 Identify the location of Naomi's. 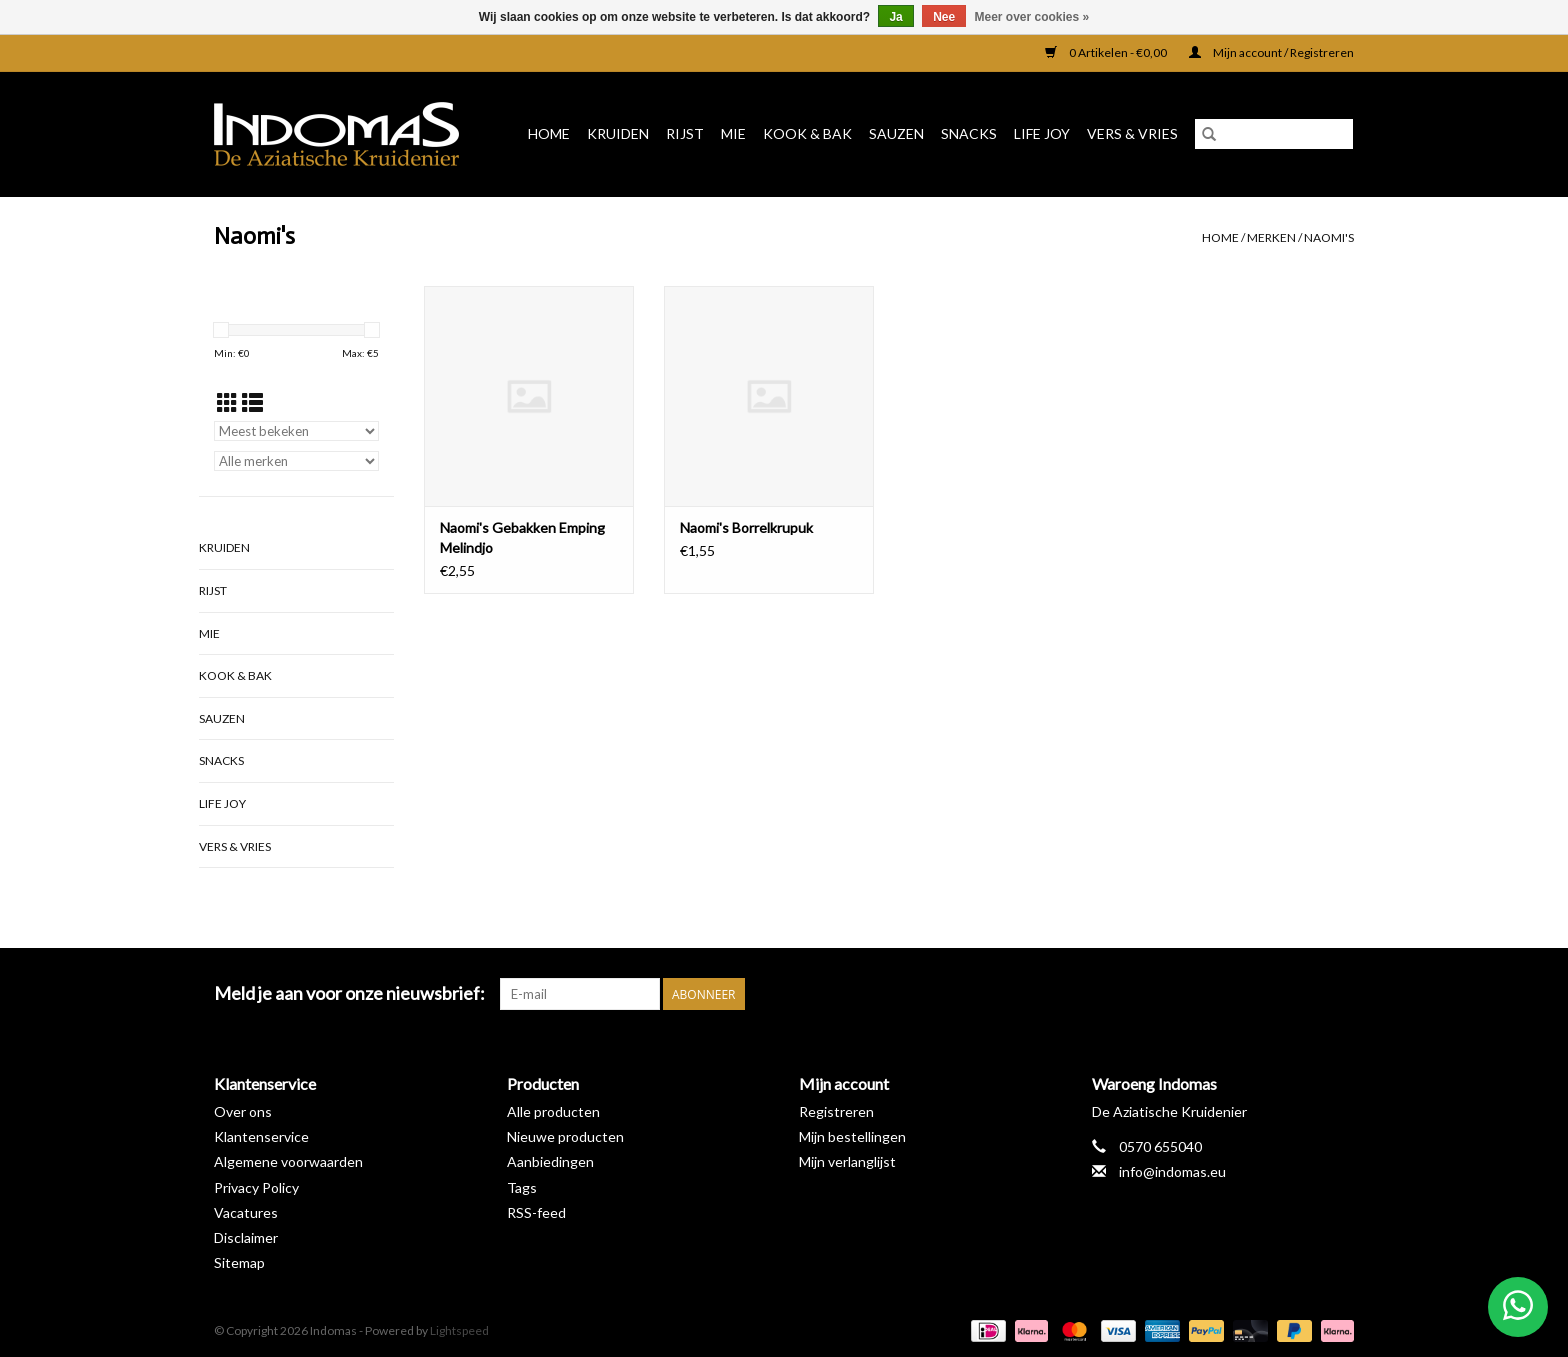
(1329, 237).